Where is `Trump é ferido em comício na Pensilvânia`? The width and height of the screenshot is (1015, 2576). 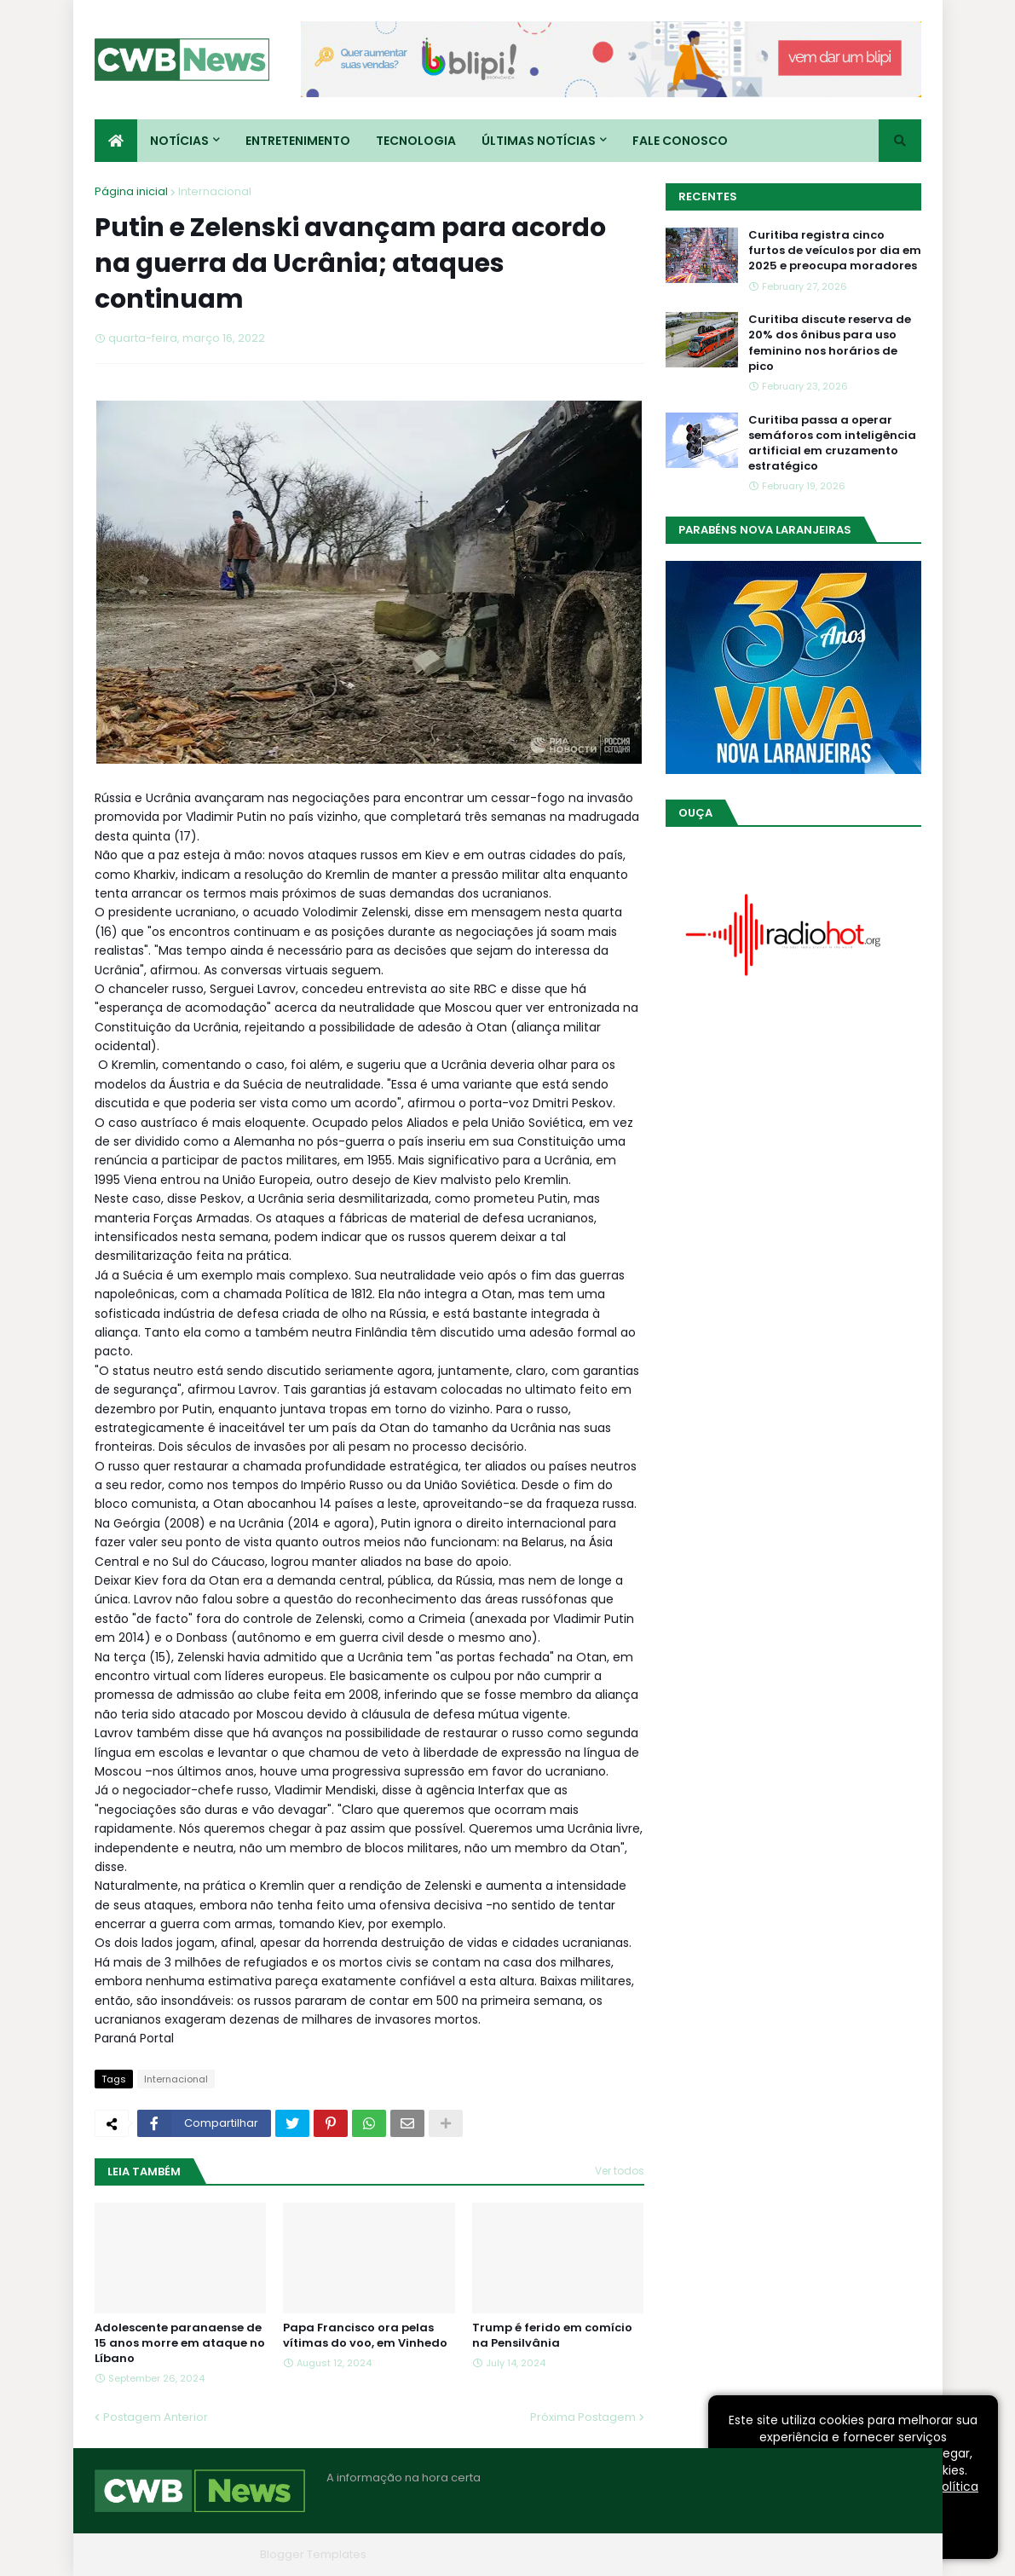
Trump é ferido em comício na Pensilvânia is located at coordinates (552, 2335).